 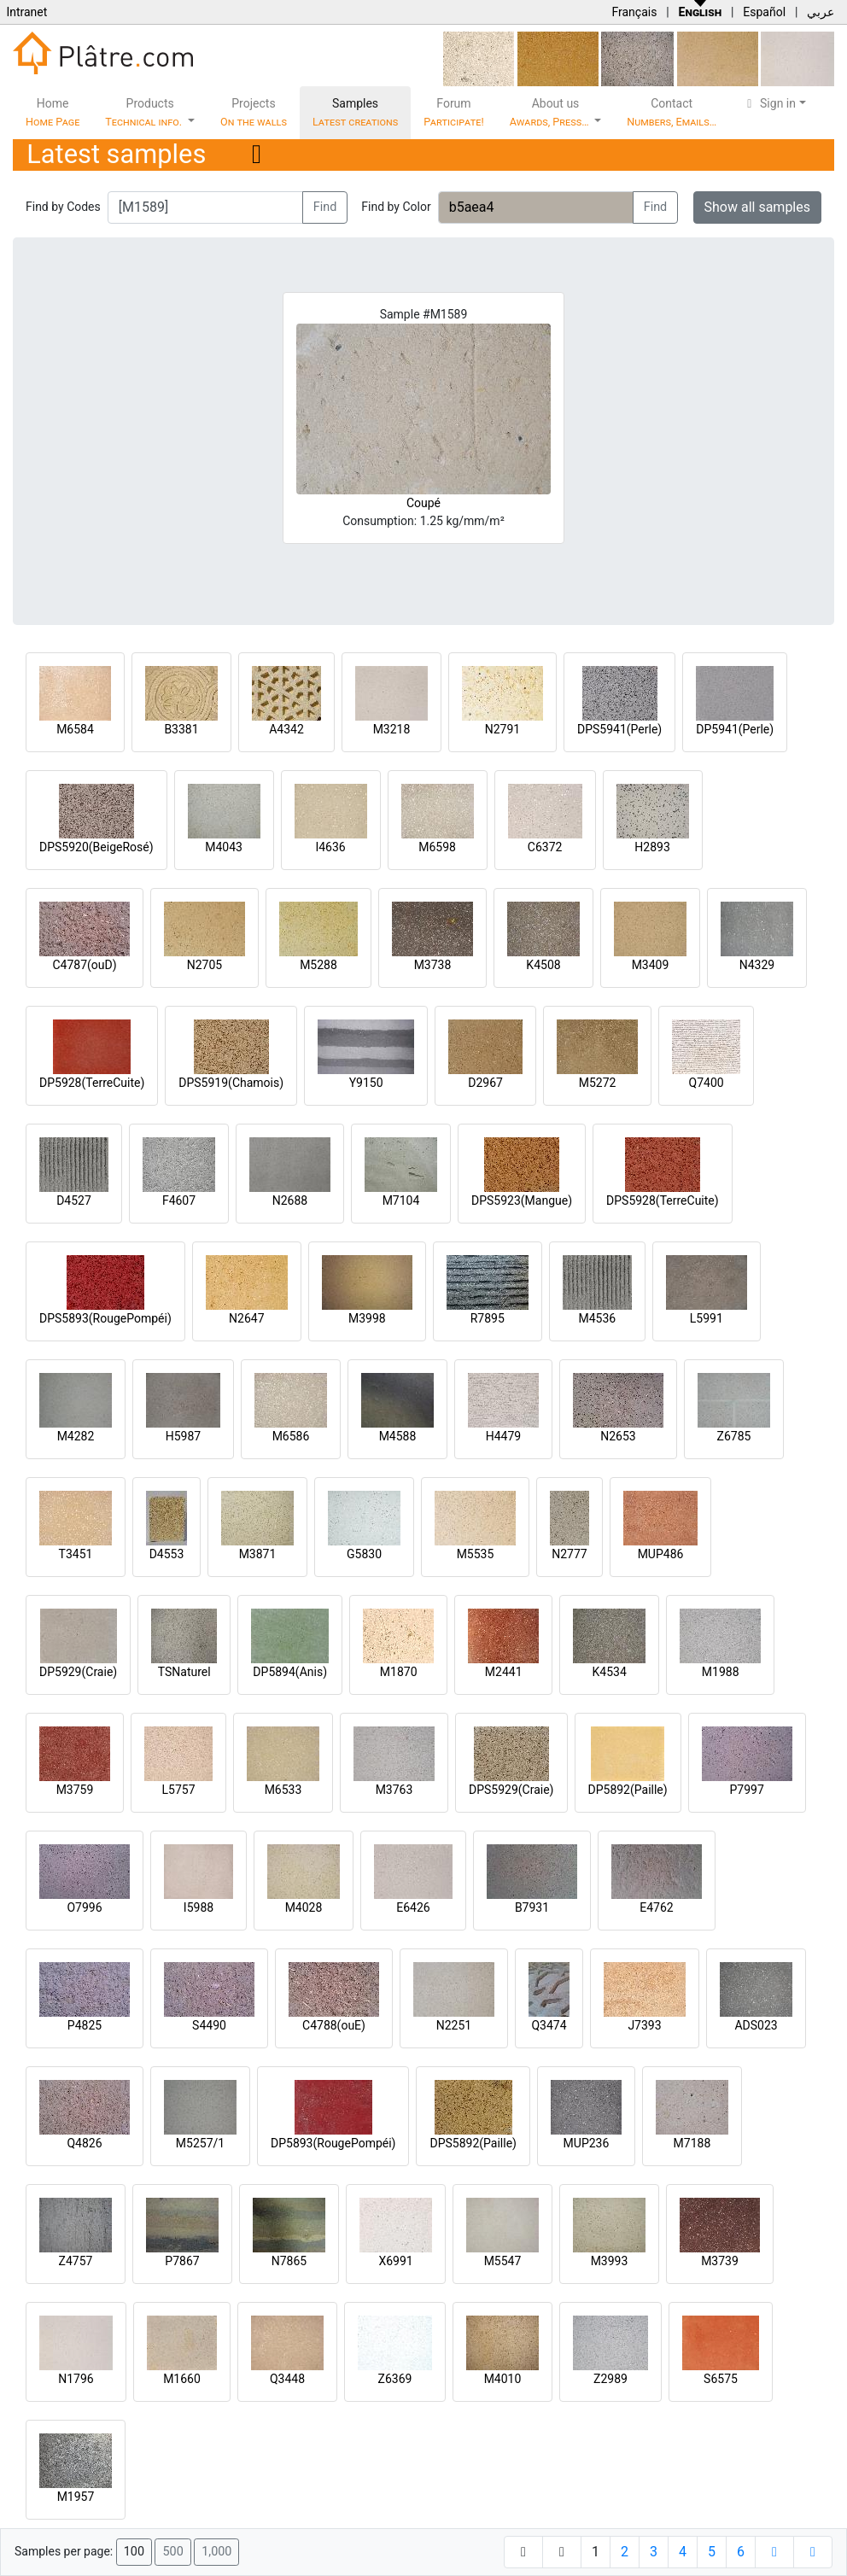 What do you see at coordinates (258, 1554) in the screenshot?
I see `M3871` at bounding box center [258, 1554].